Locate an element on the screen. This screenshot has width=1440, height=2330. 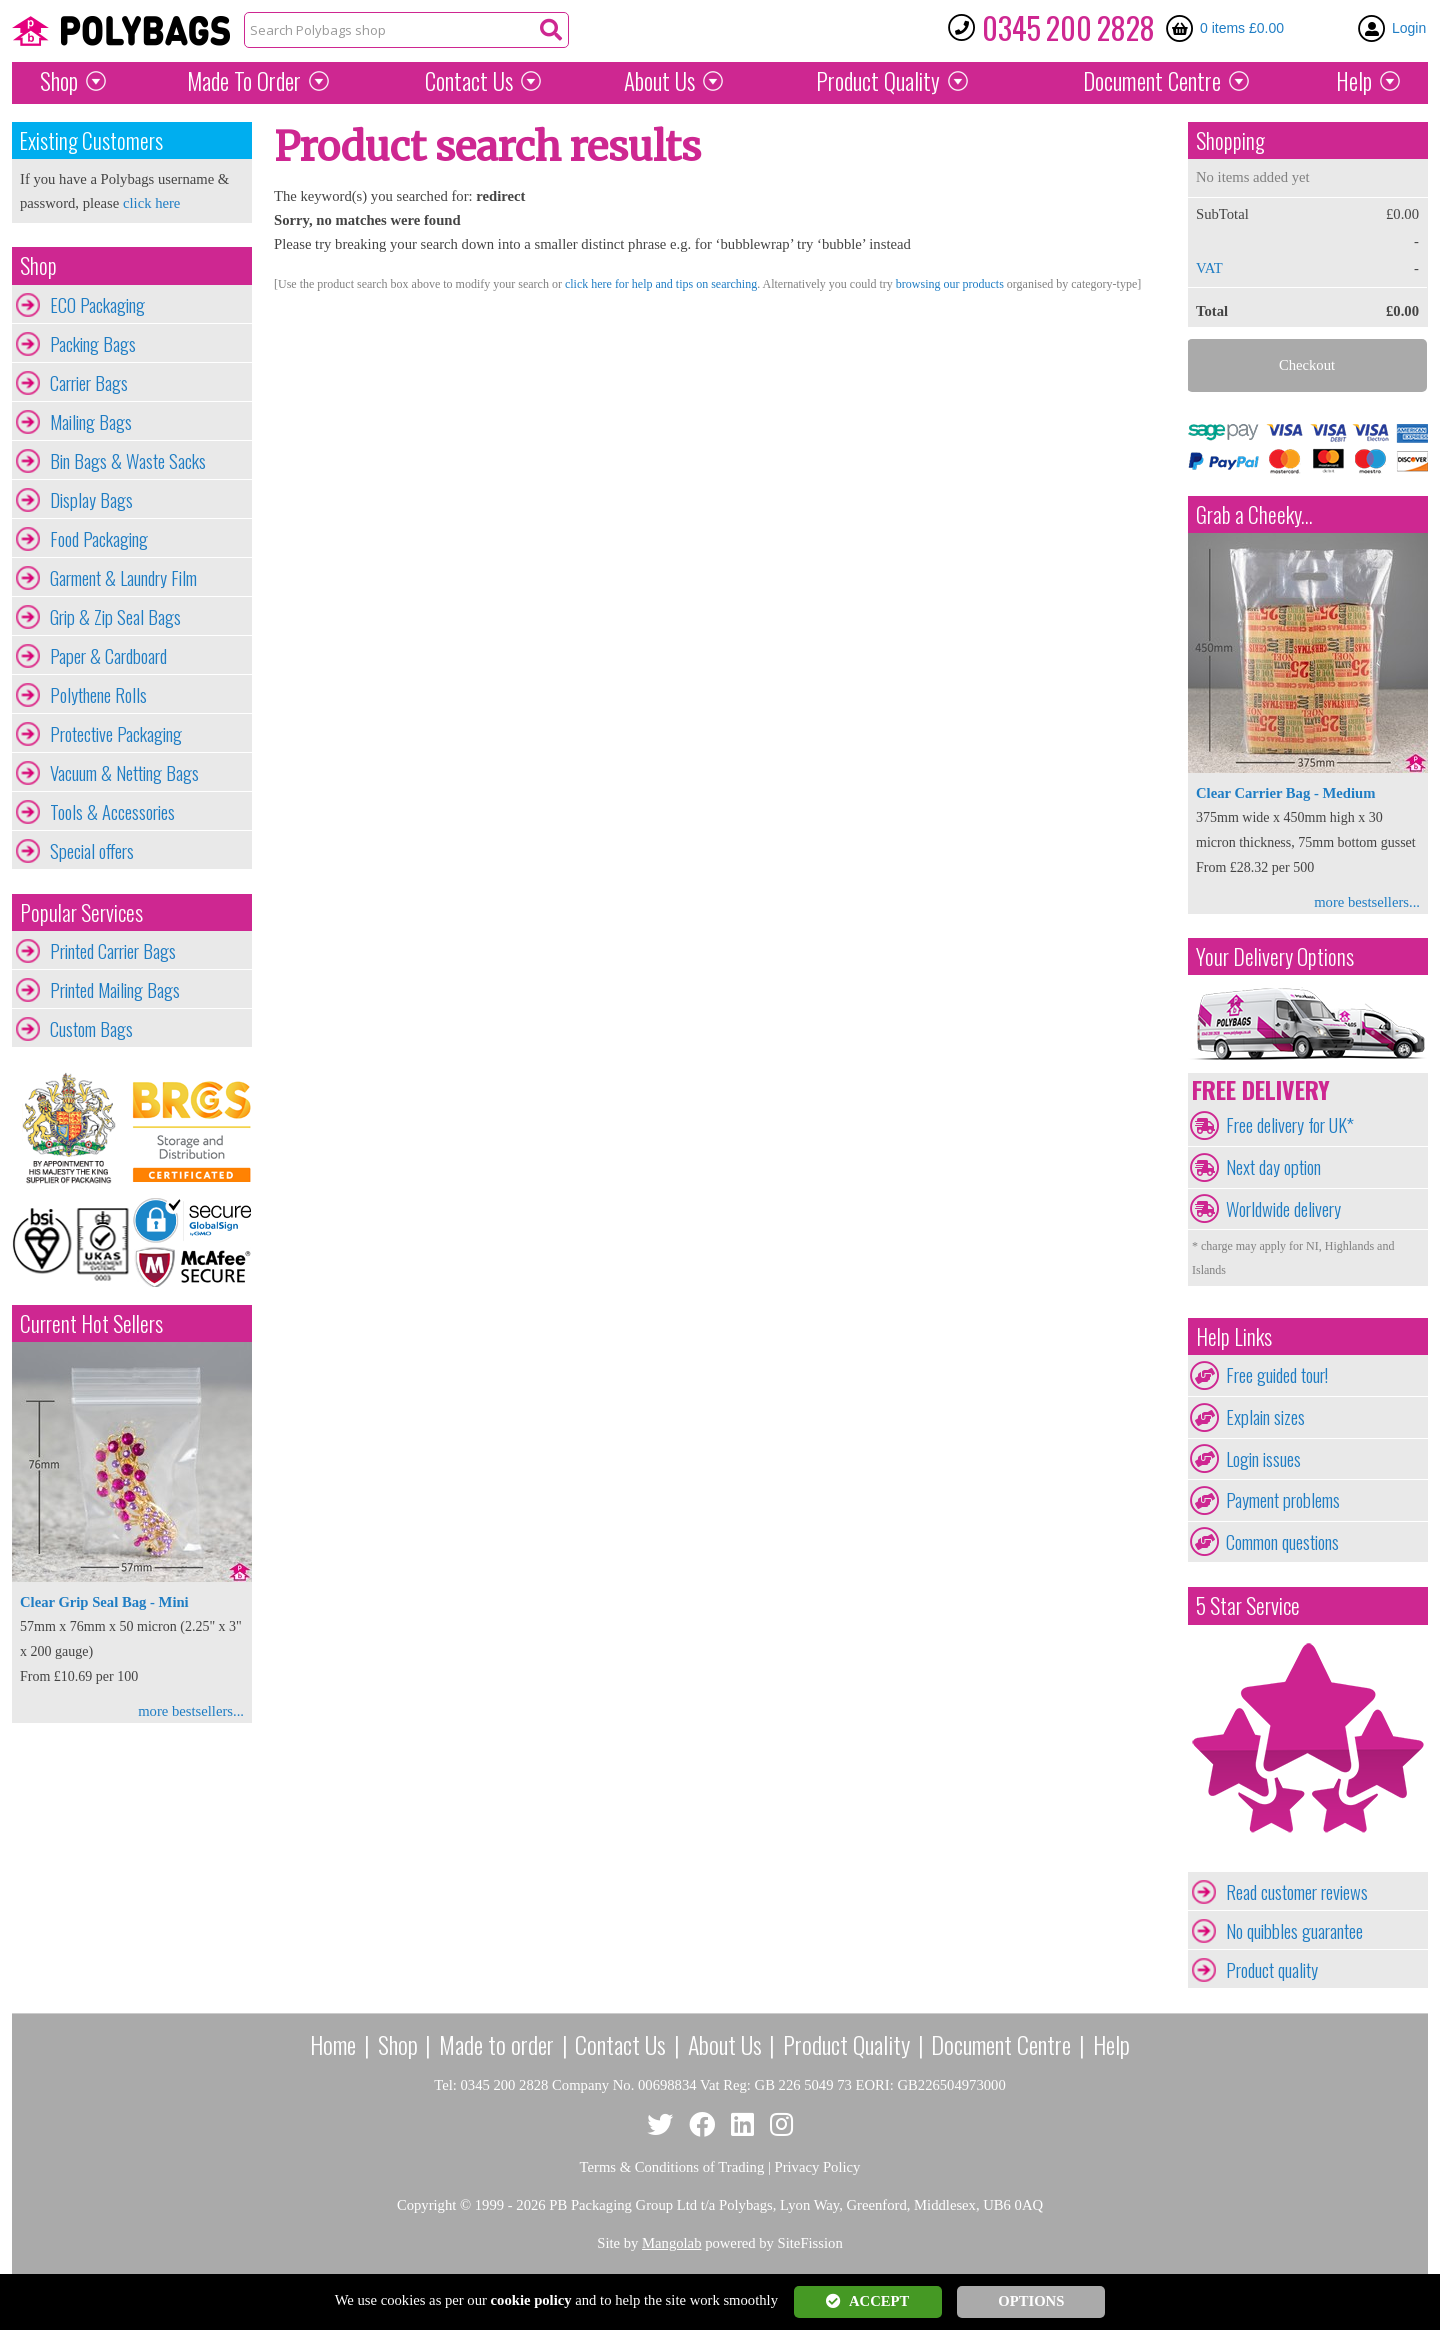
Help is located at coordinates (1354, 81).